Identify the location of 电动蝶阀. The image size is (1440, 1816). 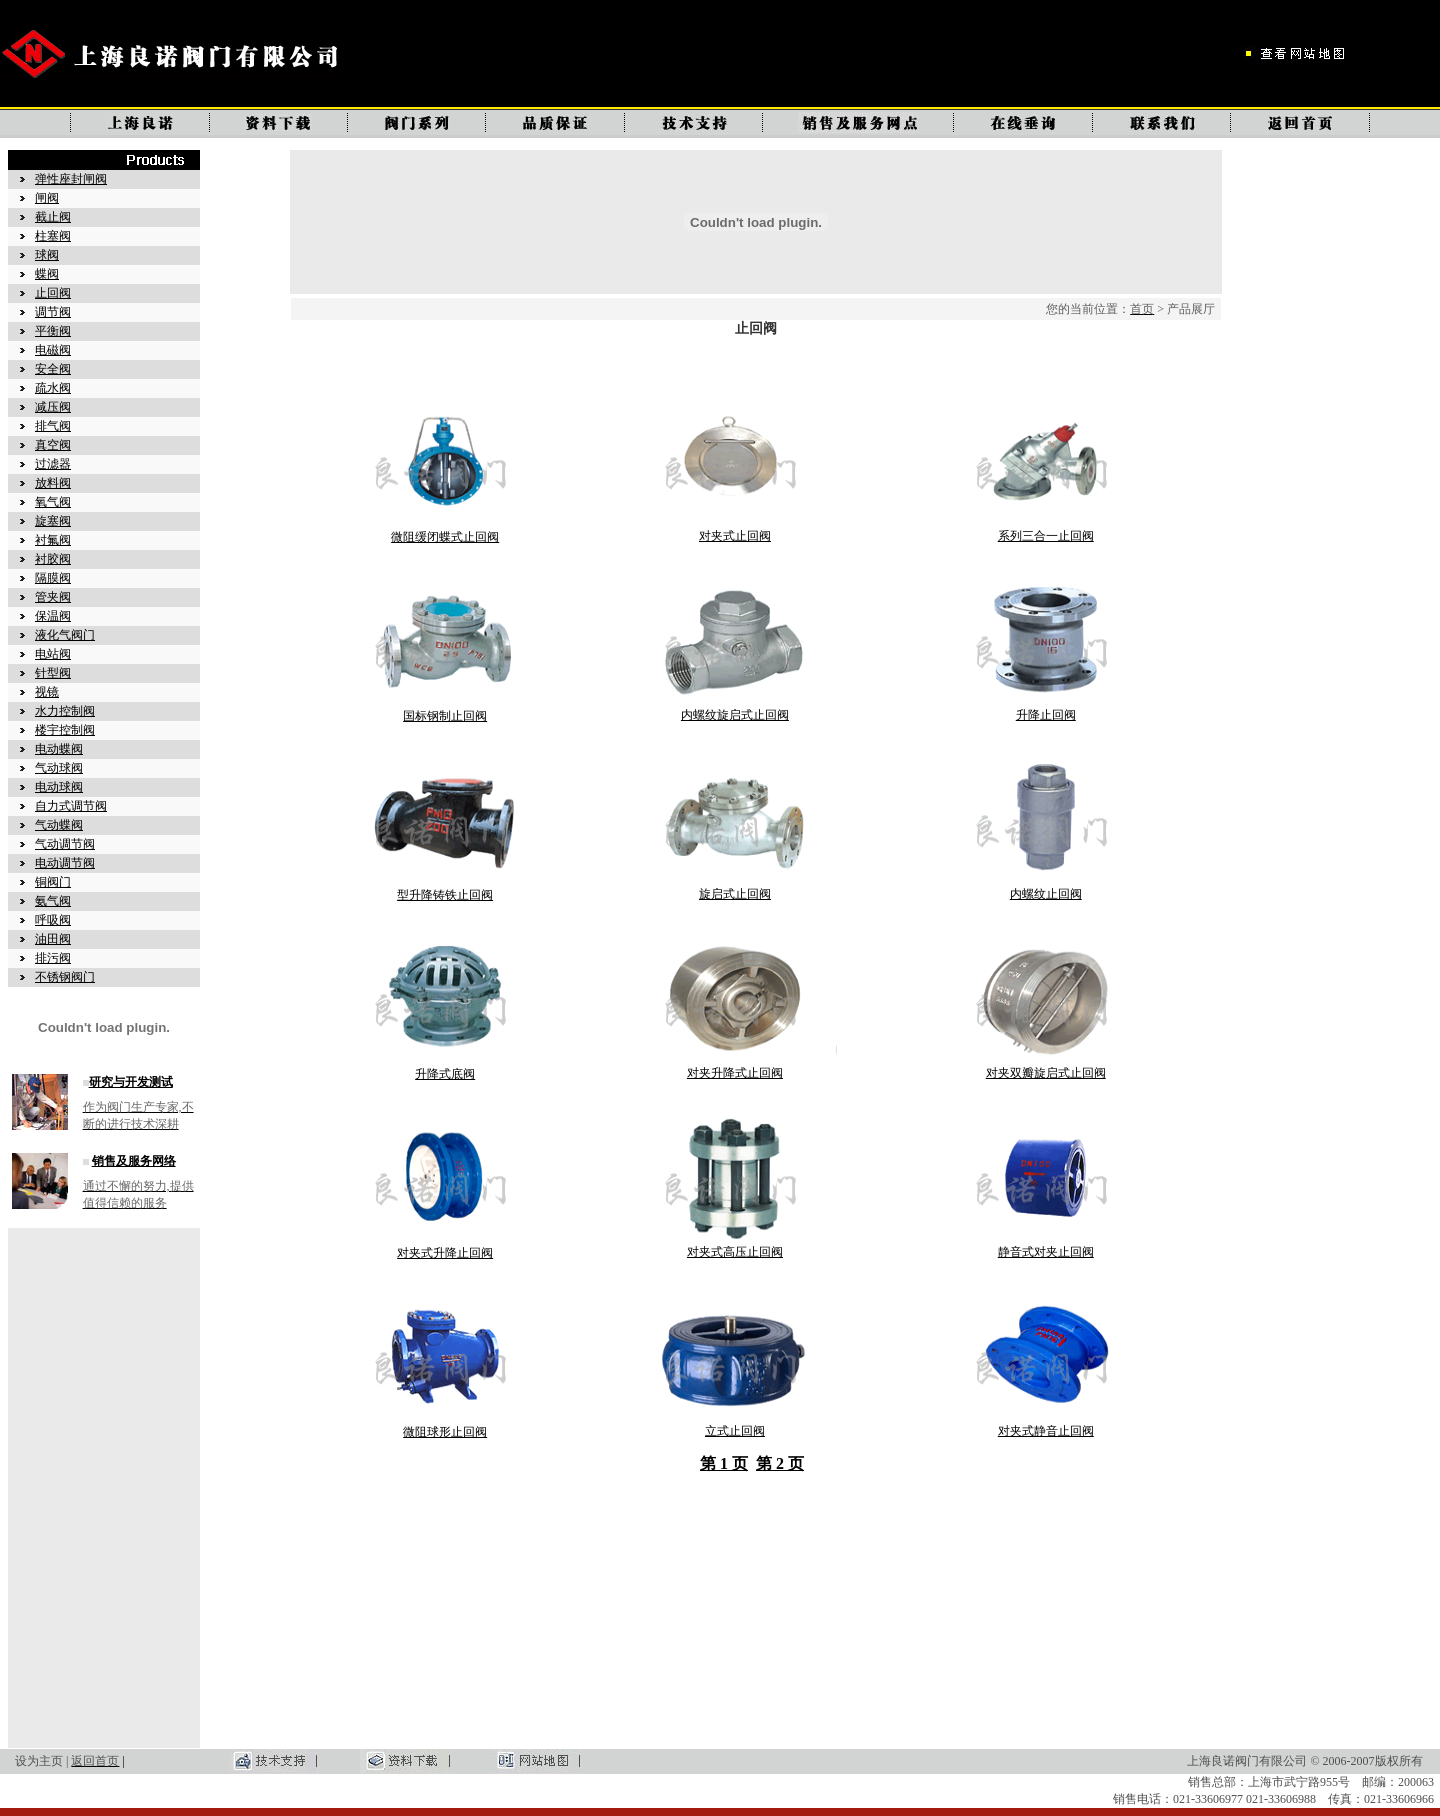
(59, 749).